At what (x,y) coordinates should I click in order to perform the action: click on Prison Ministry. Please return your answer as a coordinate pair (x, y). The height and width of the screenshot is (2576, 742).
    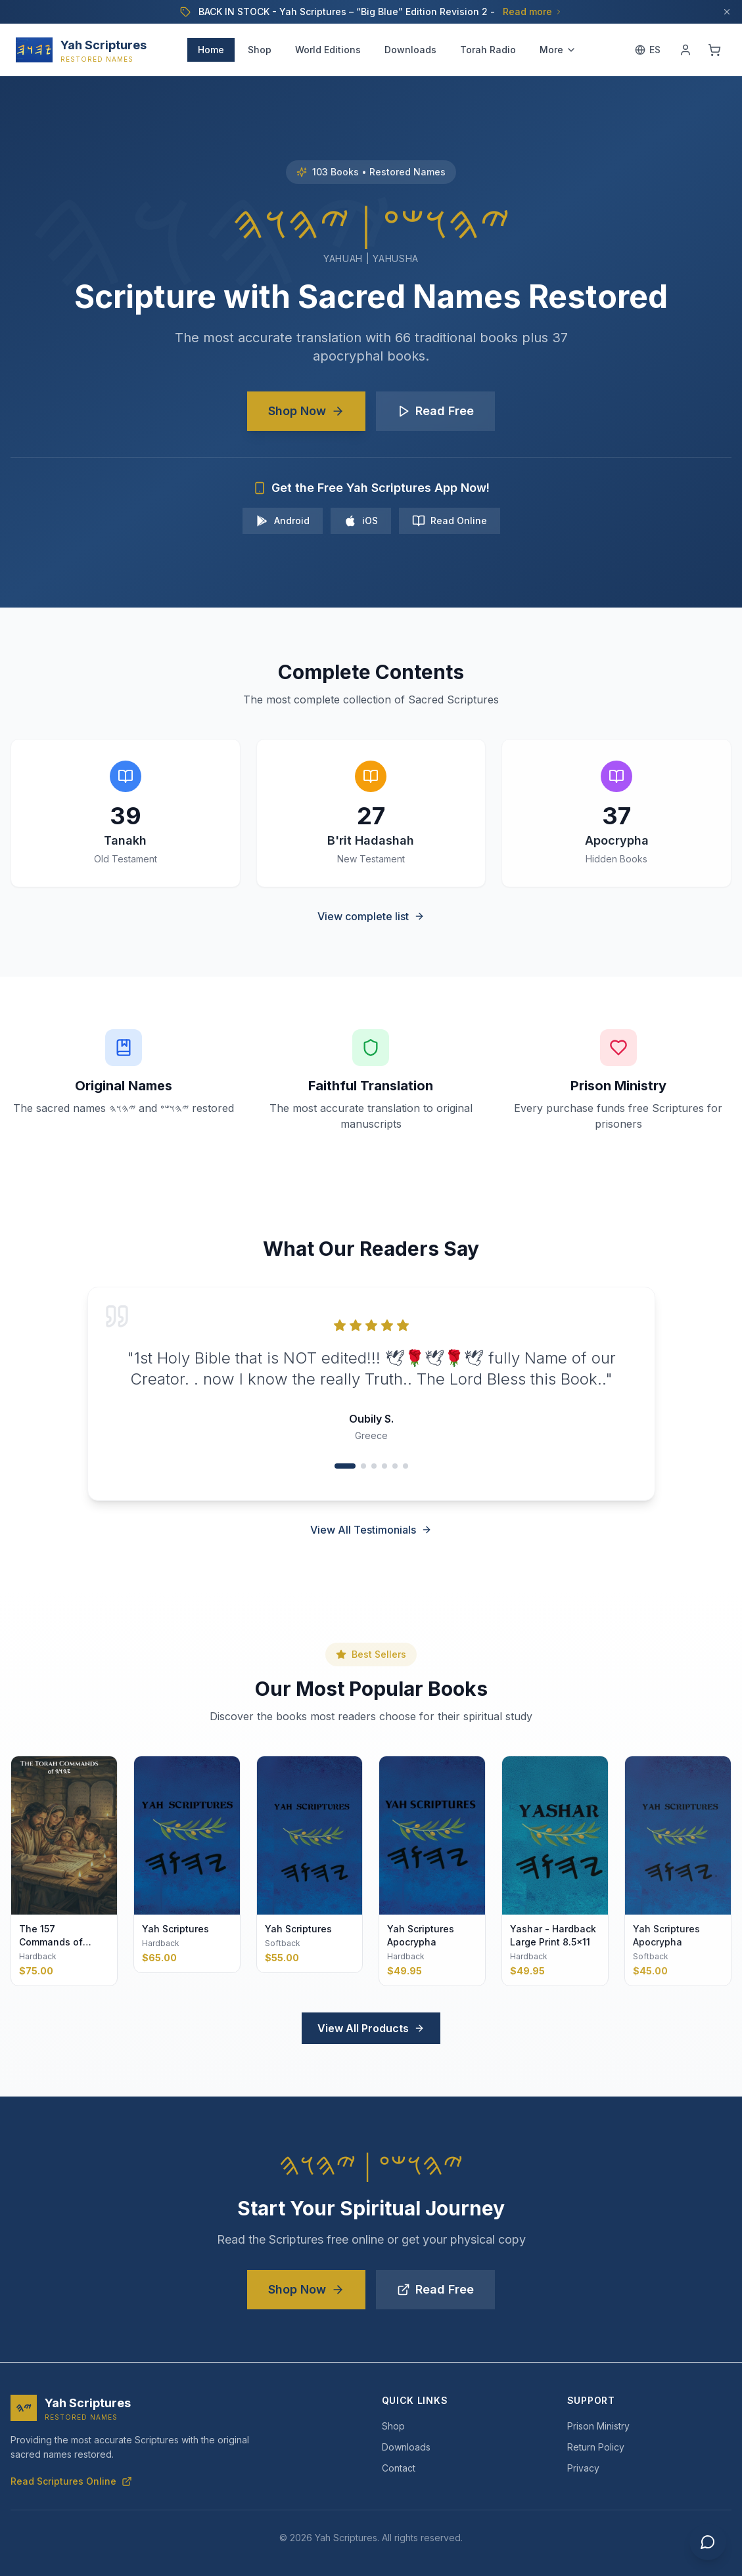
    Looking at the image, I should click on (598, 2426).